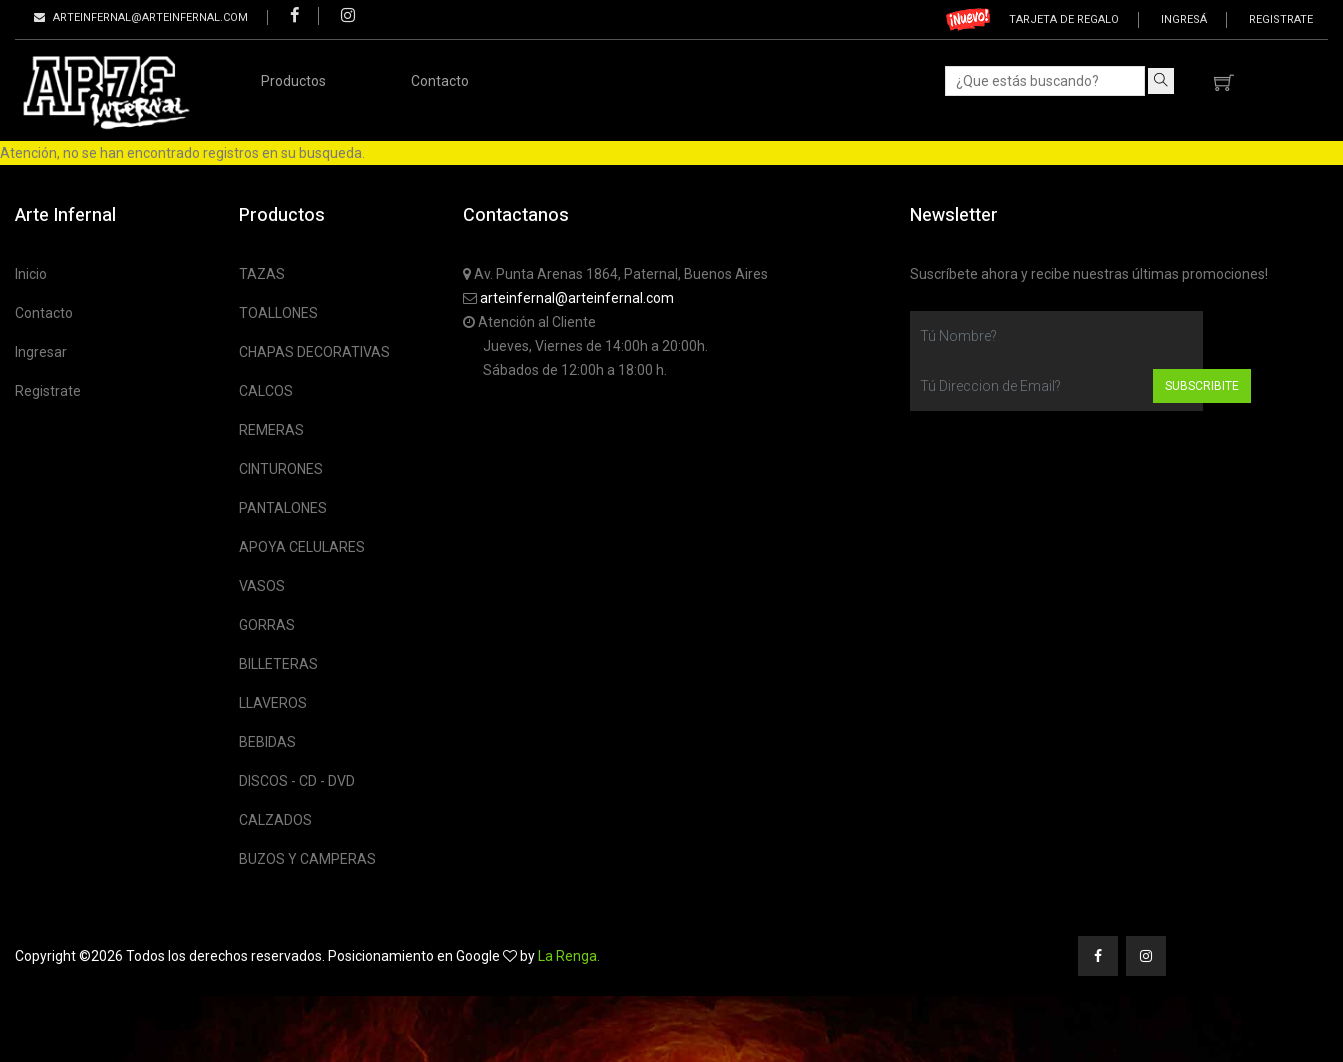 This screenshot has width=1343, height=1062. Describe the element at coordinates (266, 391) in the screenshot. I see `CALCOS` at that location.